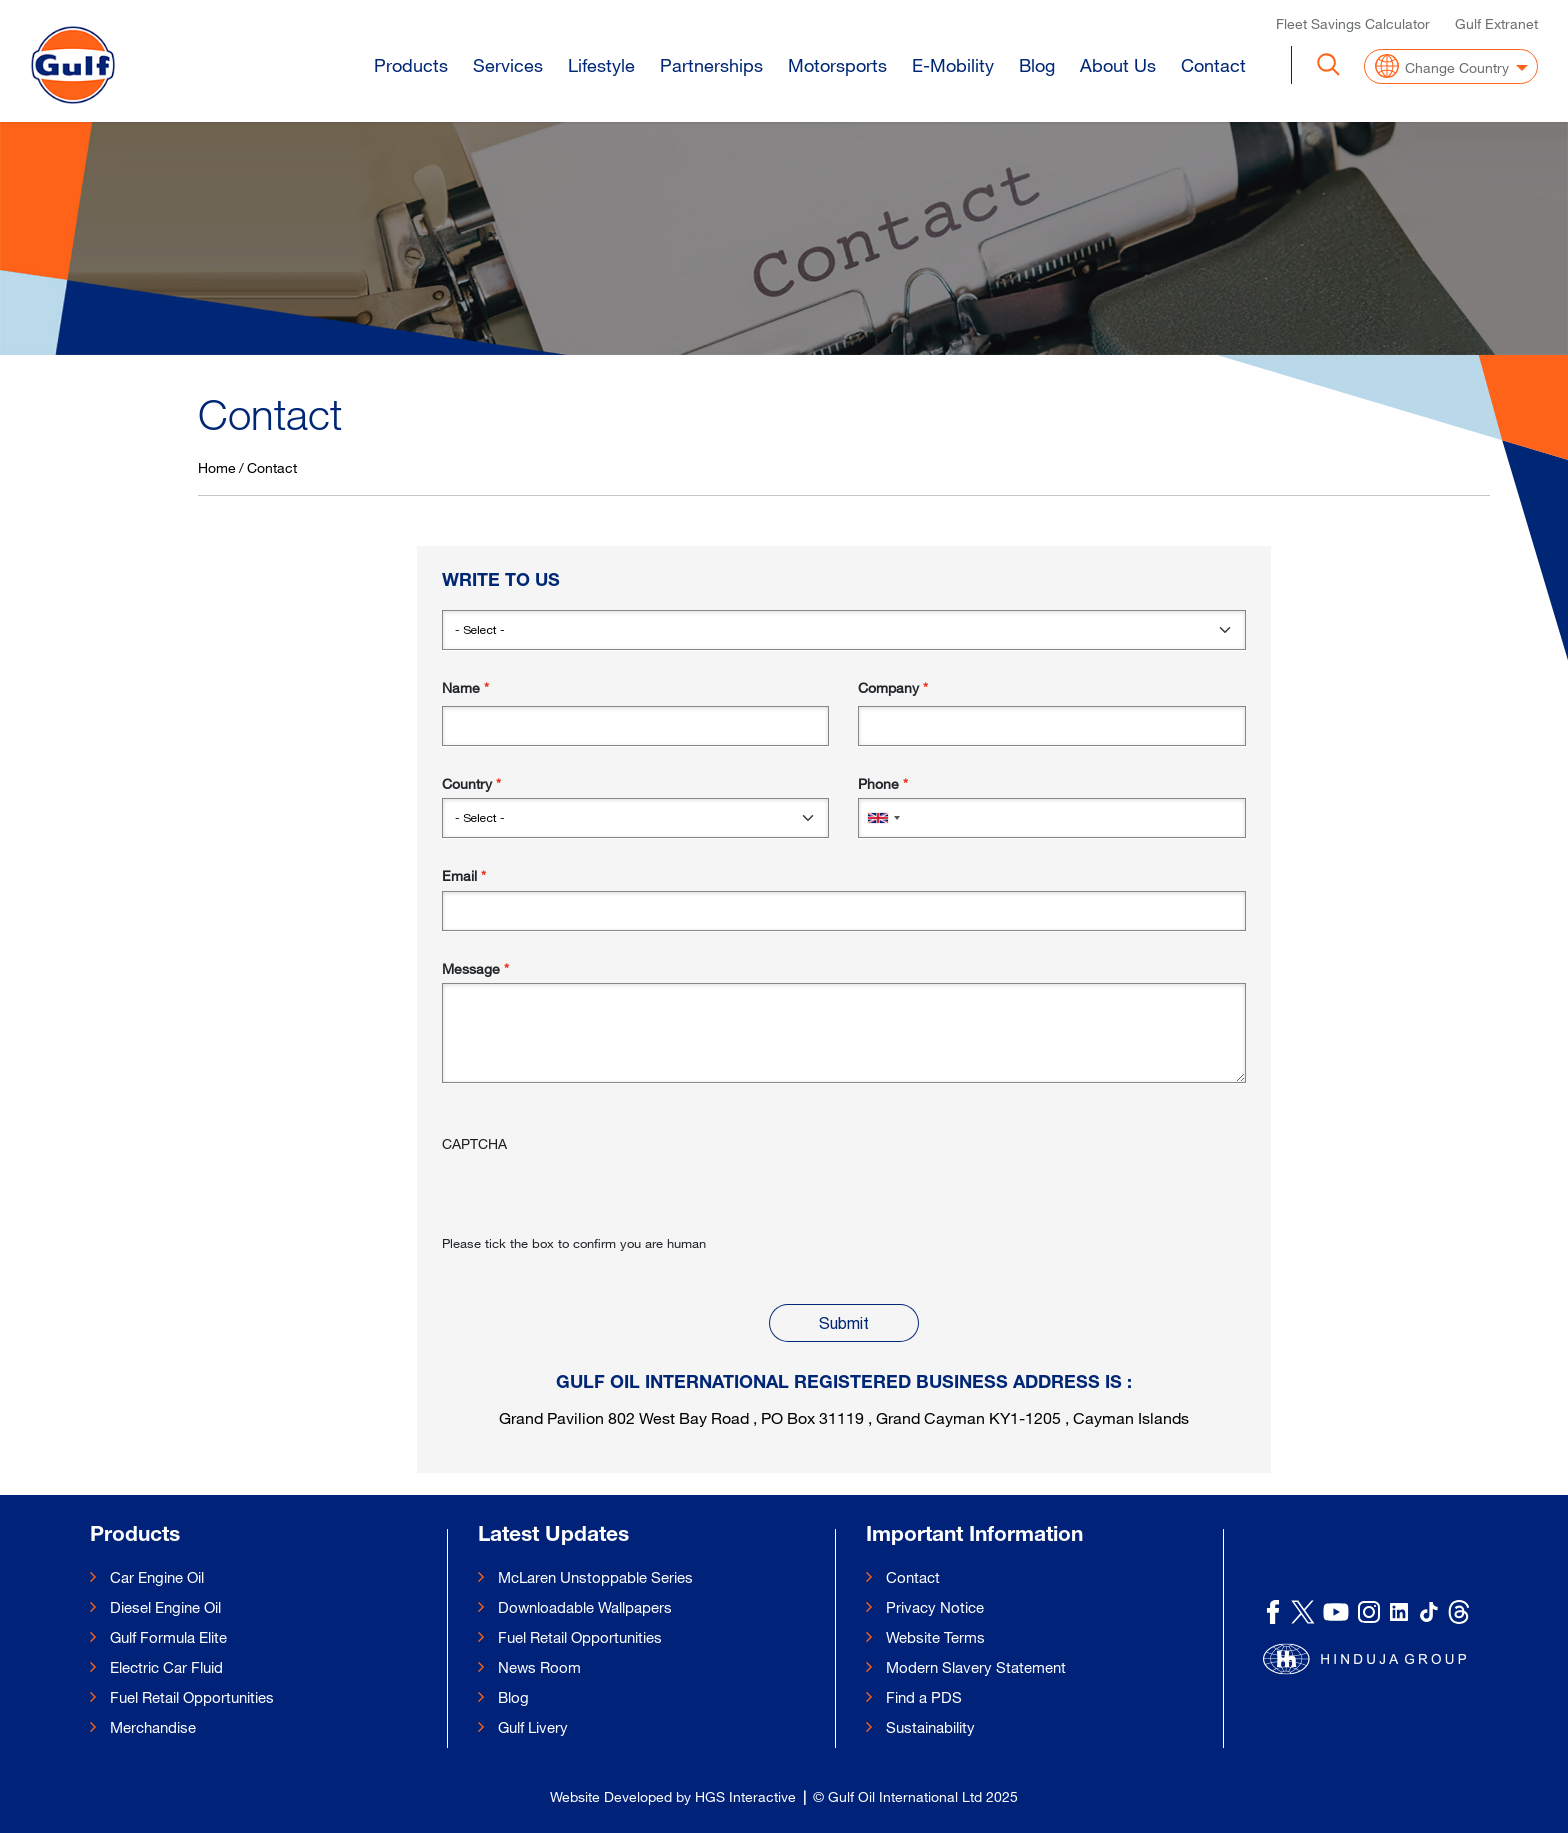  What do you see at coordinates (935, 1607) in the screenshot?
I see `Privacy Notice` at bounding box center [935, 1607].